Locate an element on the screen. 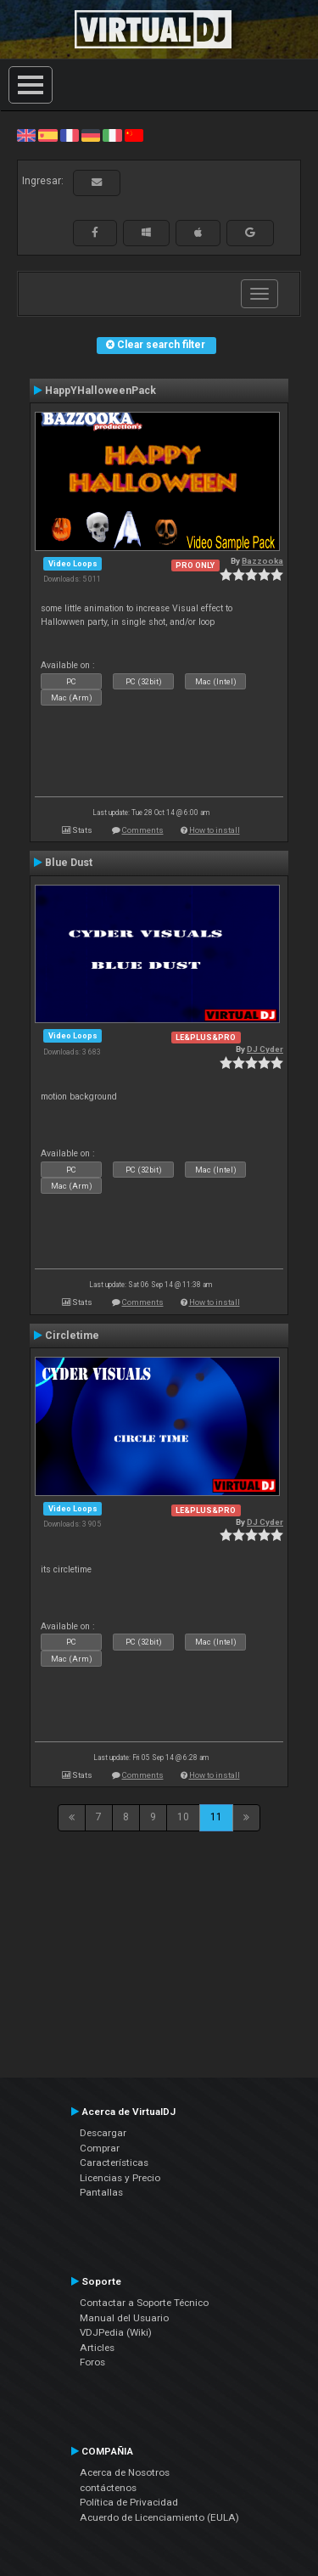  Acuerdo de Licenciamiento (EULA) is located at coordinates (159, 2517).